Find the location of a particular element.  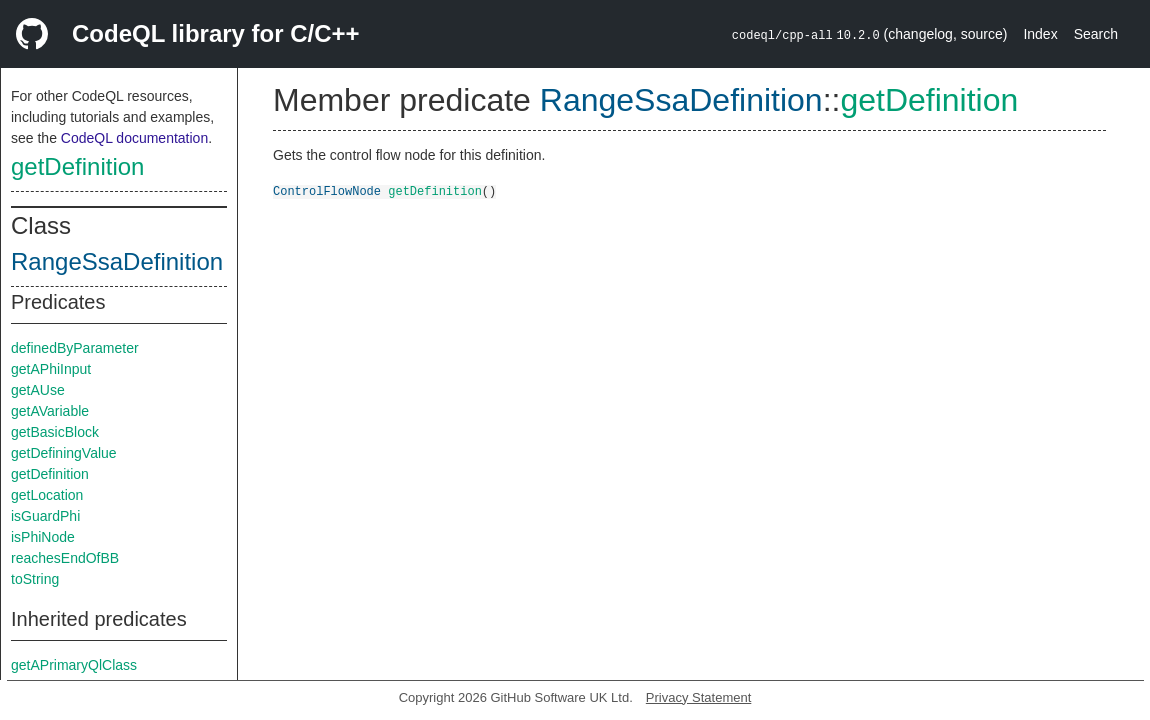

getBasicBlock is located at coordinates (55, 432).